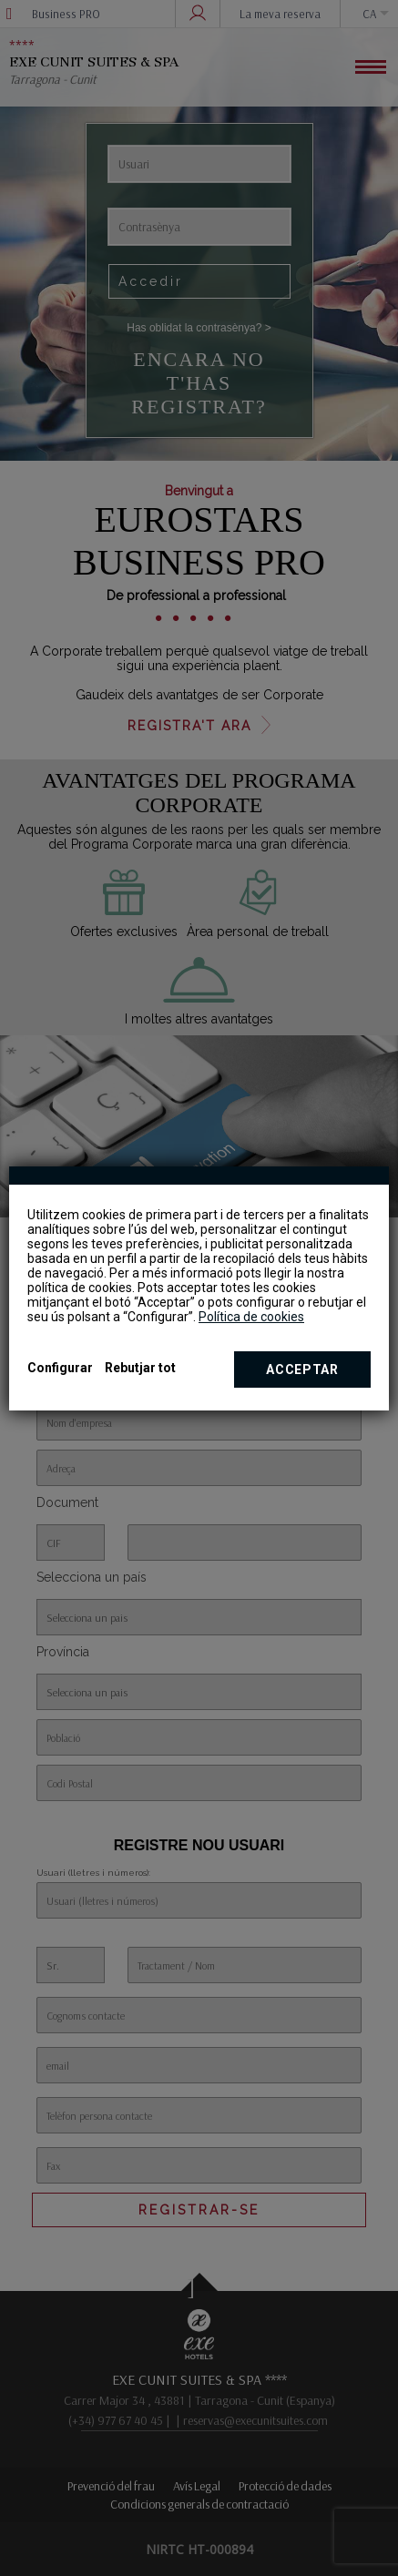  Describe the element at coordinates (302, 1369) in the screenshot. I see `Acceptar` at that location.